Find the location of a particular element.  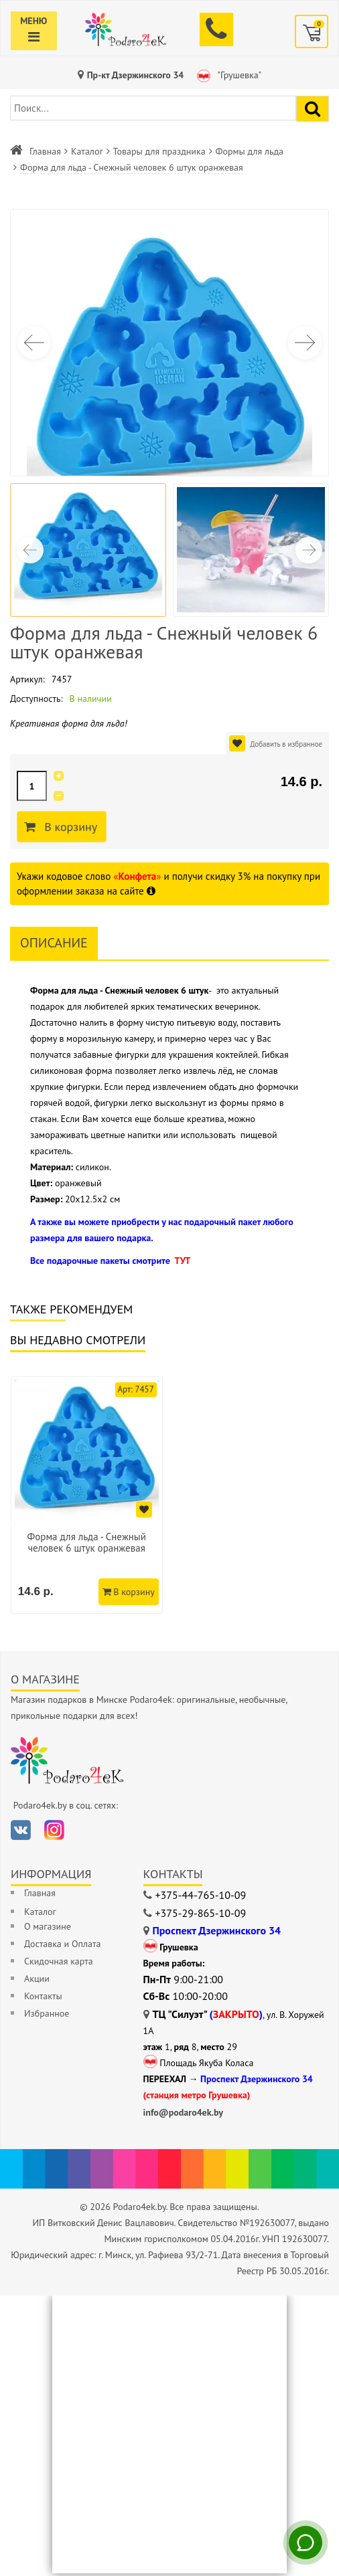

Товары для праздника is located at coordinates (159, 151).